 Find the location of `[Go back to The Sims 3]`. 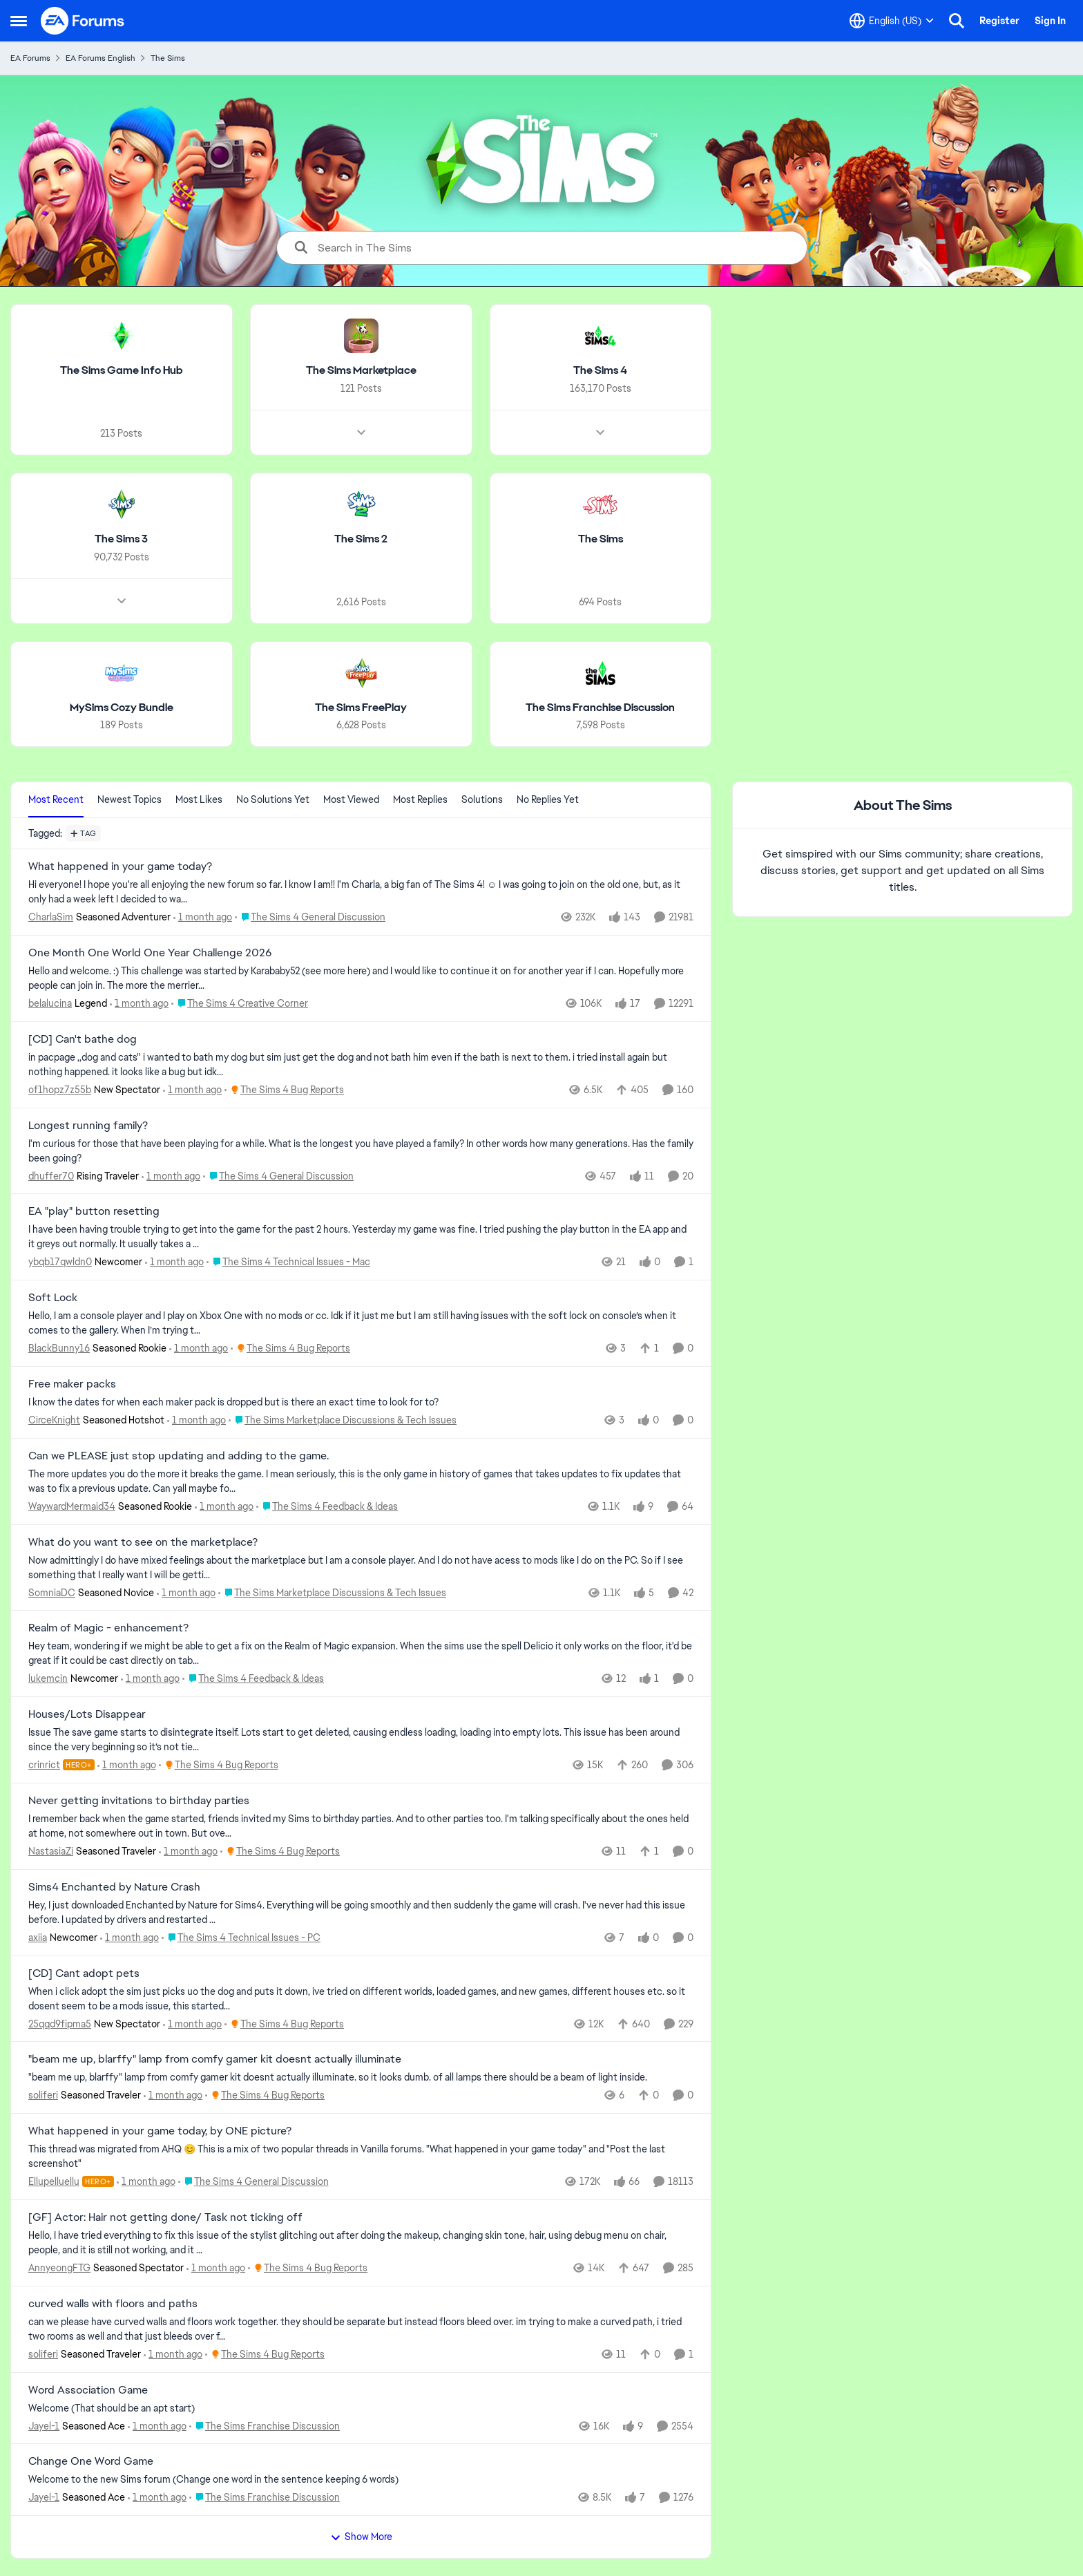

[Go back to The Sims 3] is located at coordinates (121, 539).